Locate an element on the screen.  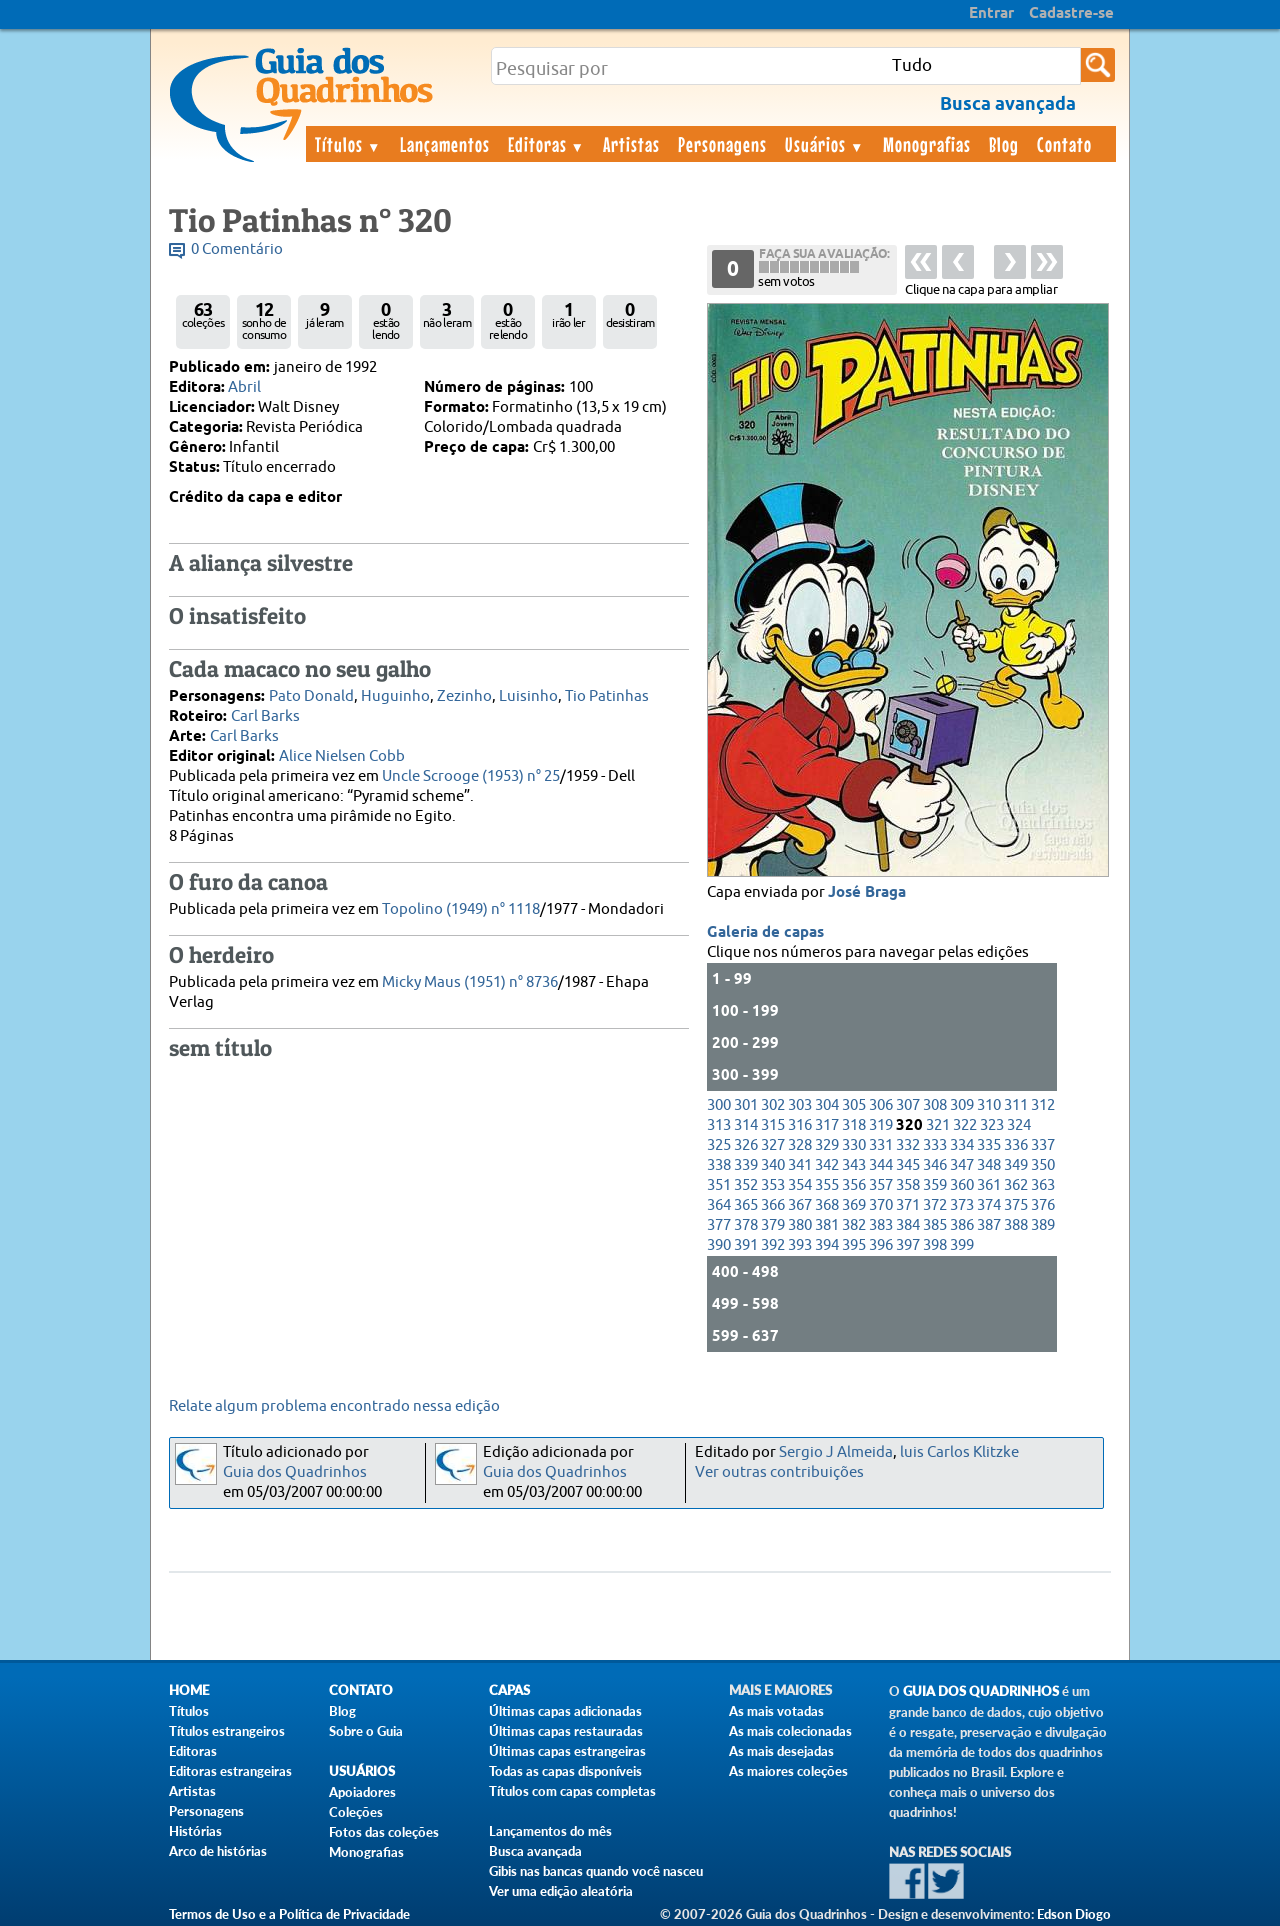
391 is located at coordinates (746, 1245).